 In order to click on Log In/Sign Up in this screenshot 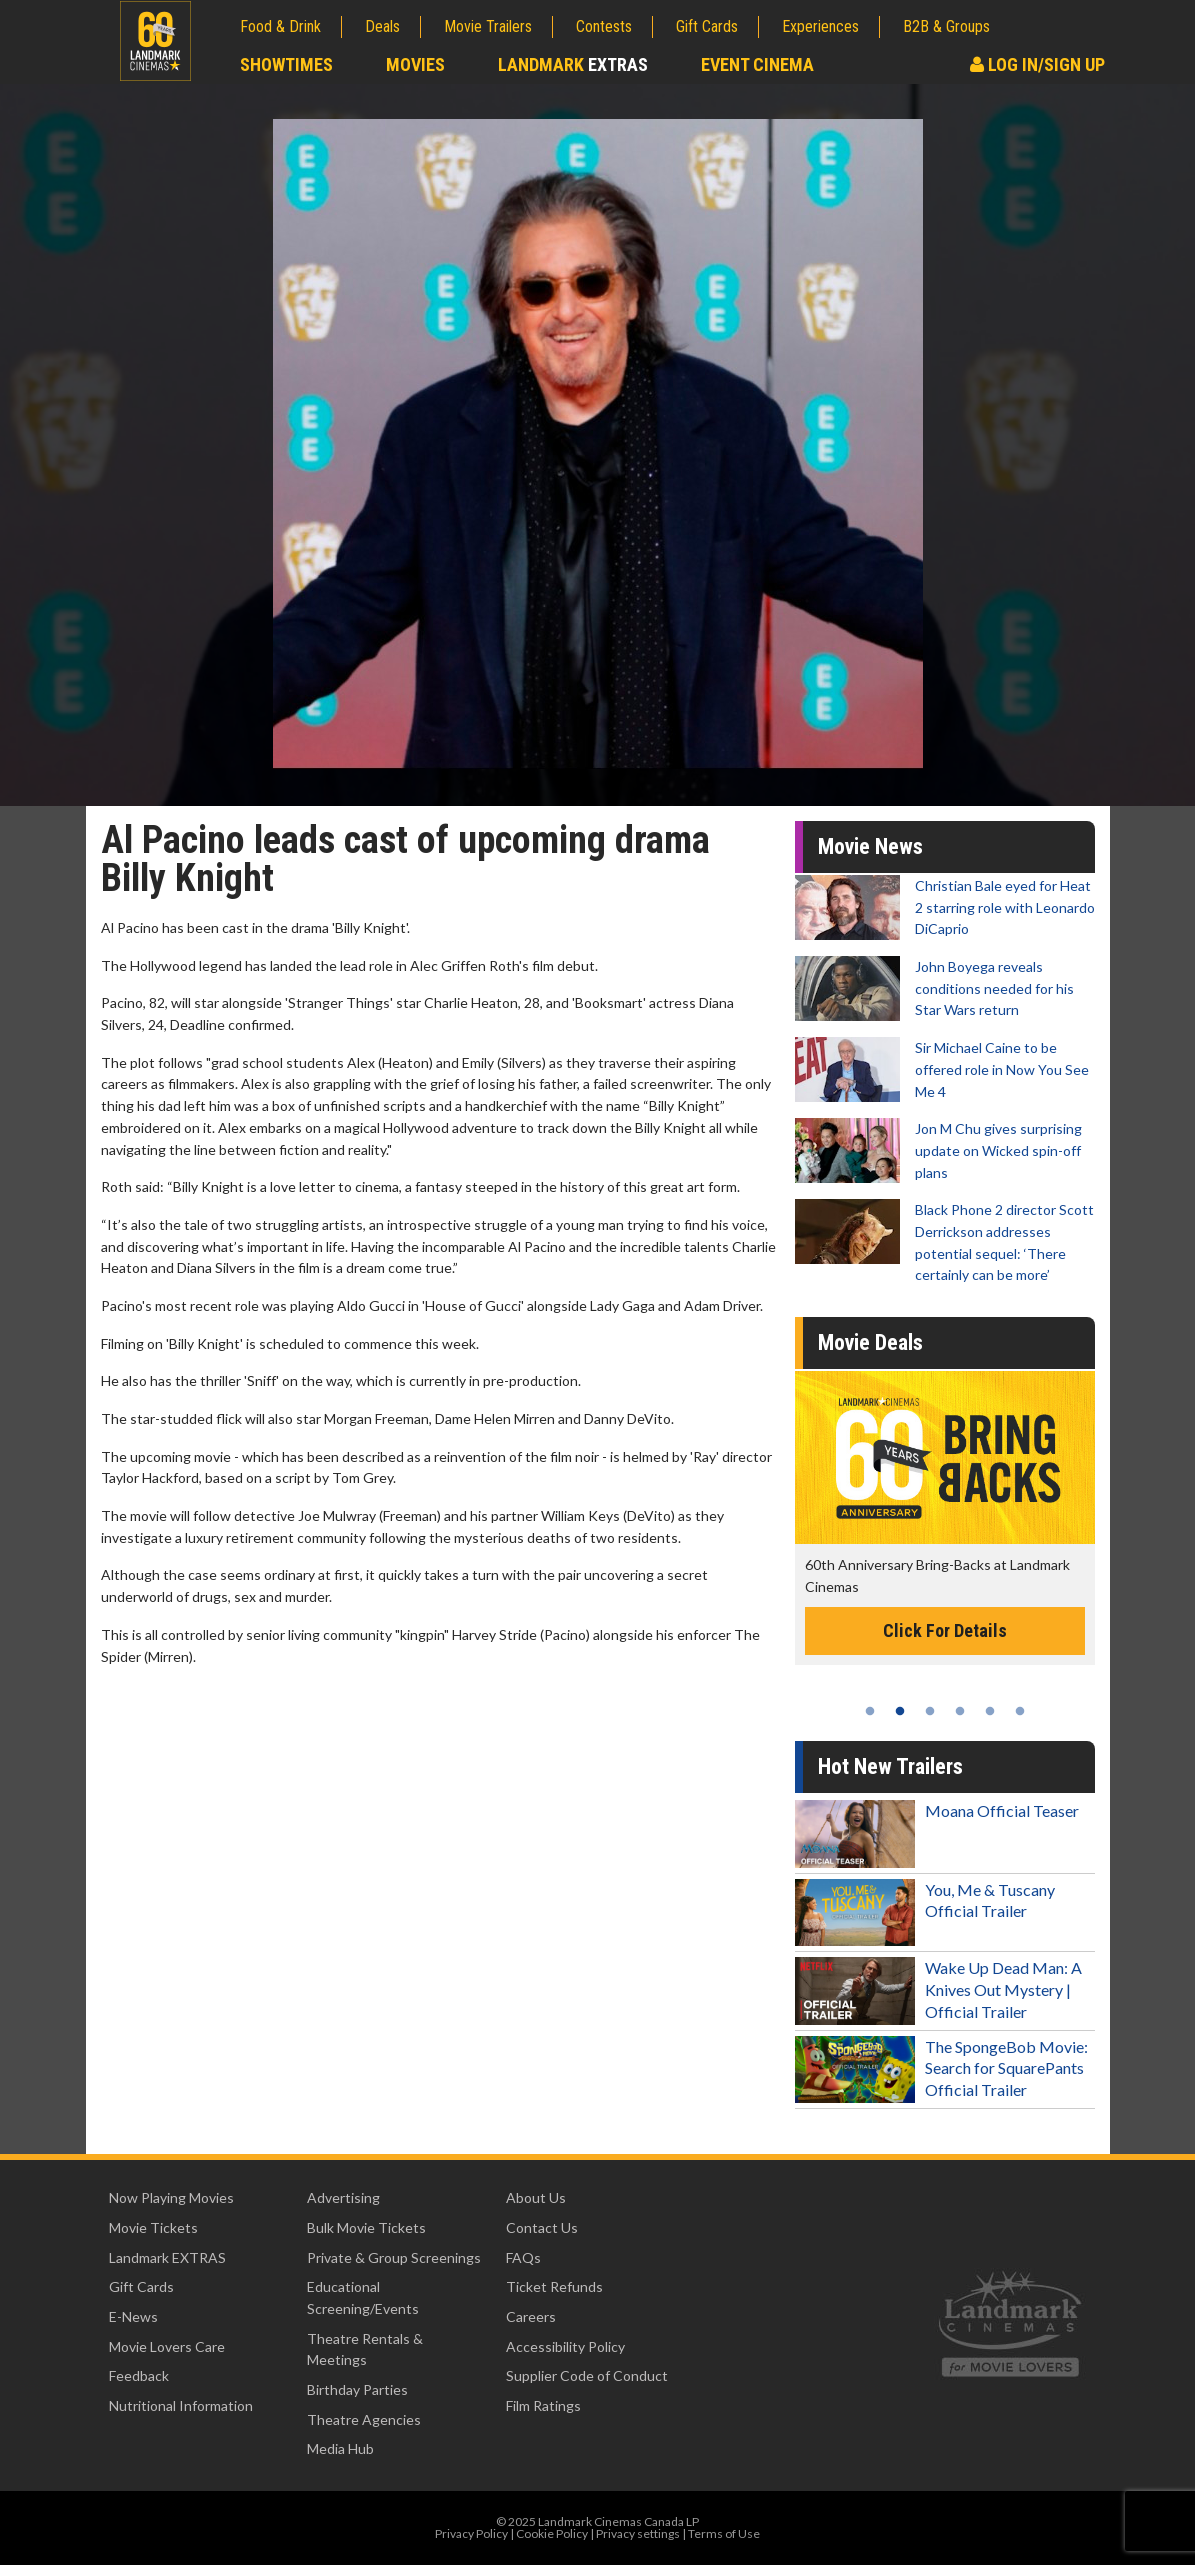, I will do `click(1037, 64)`.